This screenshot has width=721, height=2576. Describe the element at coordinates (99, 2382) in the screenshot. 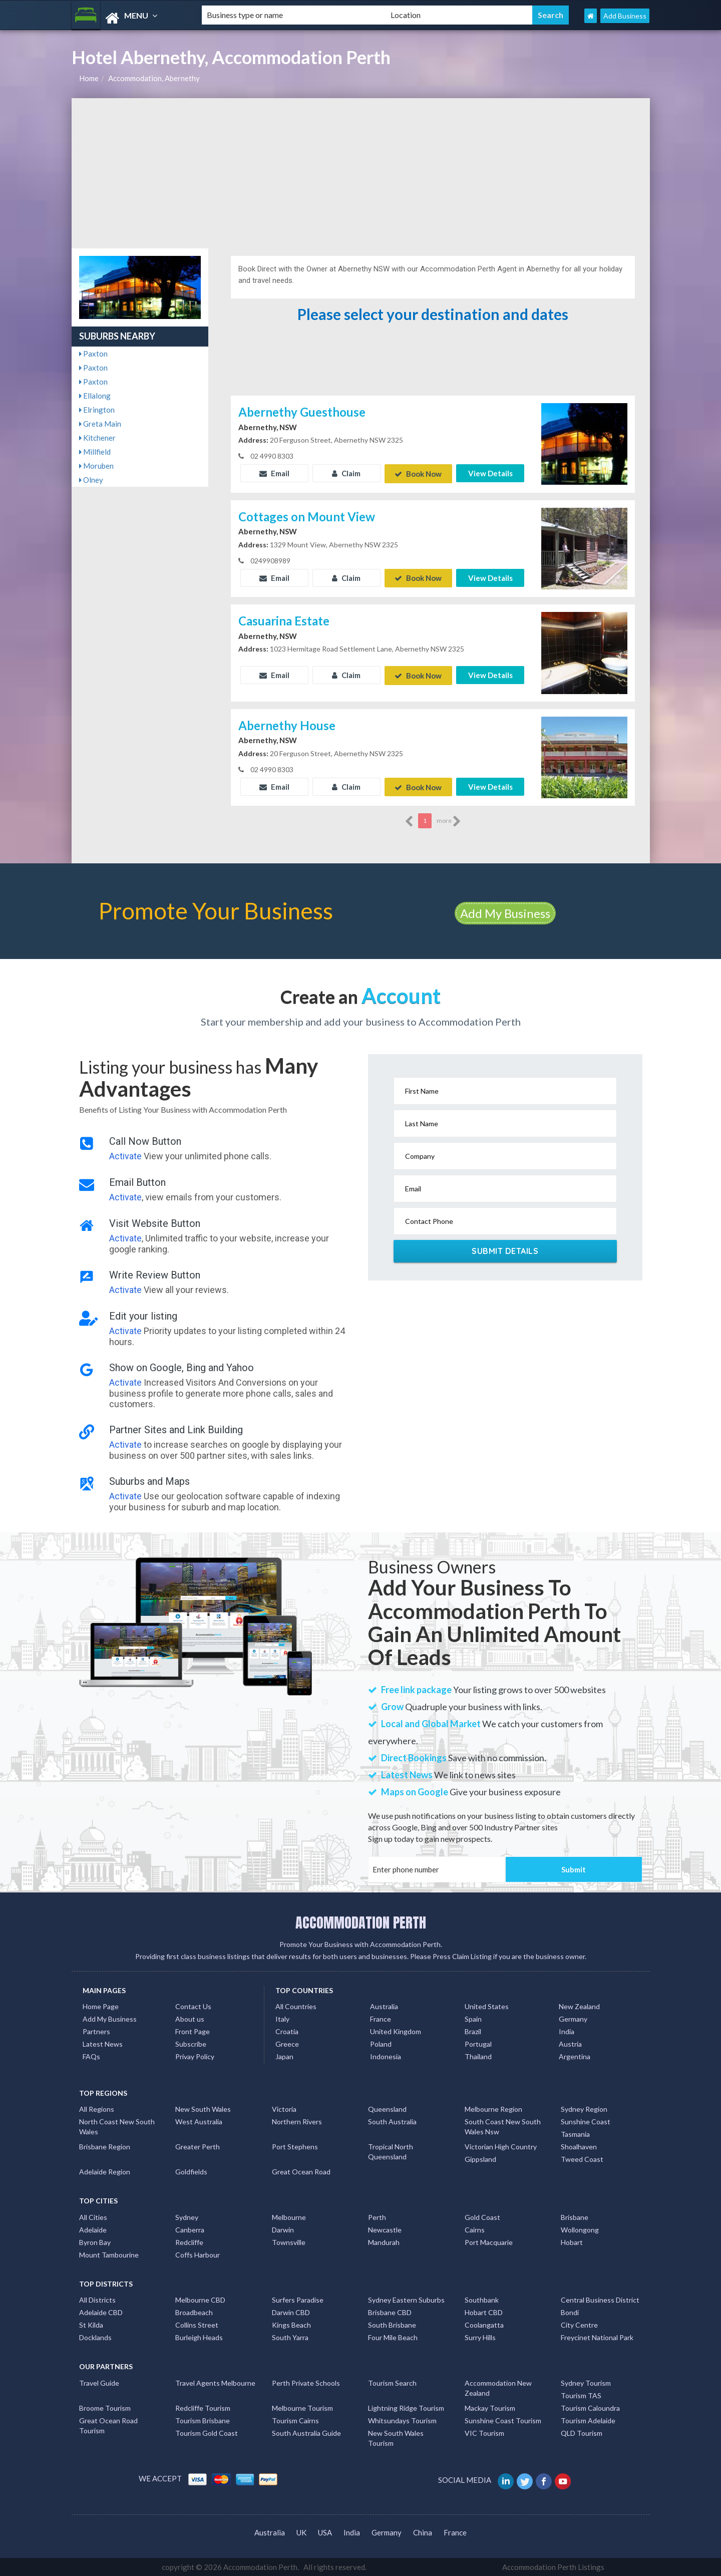

I see `Travel Guide` at that location.